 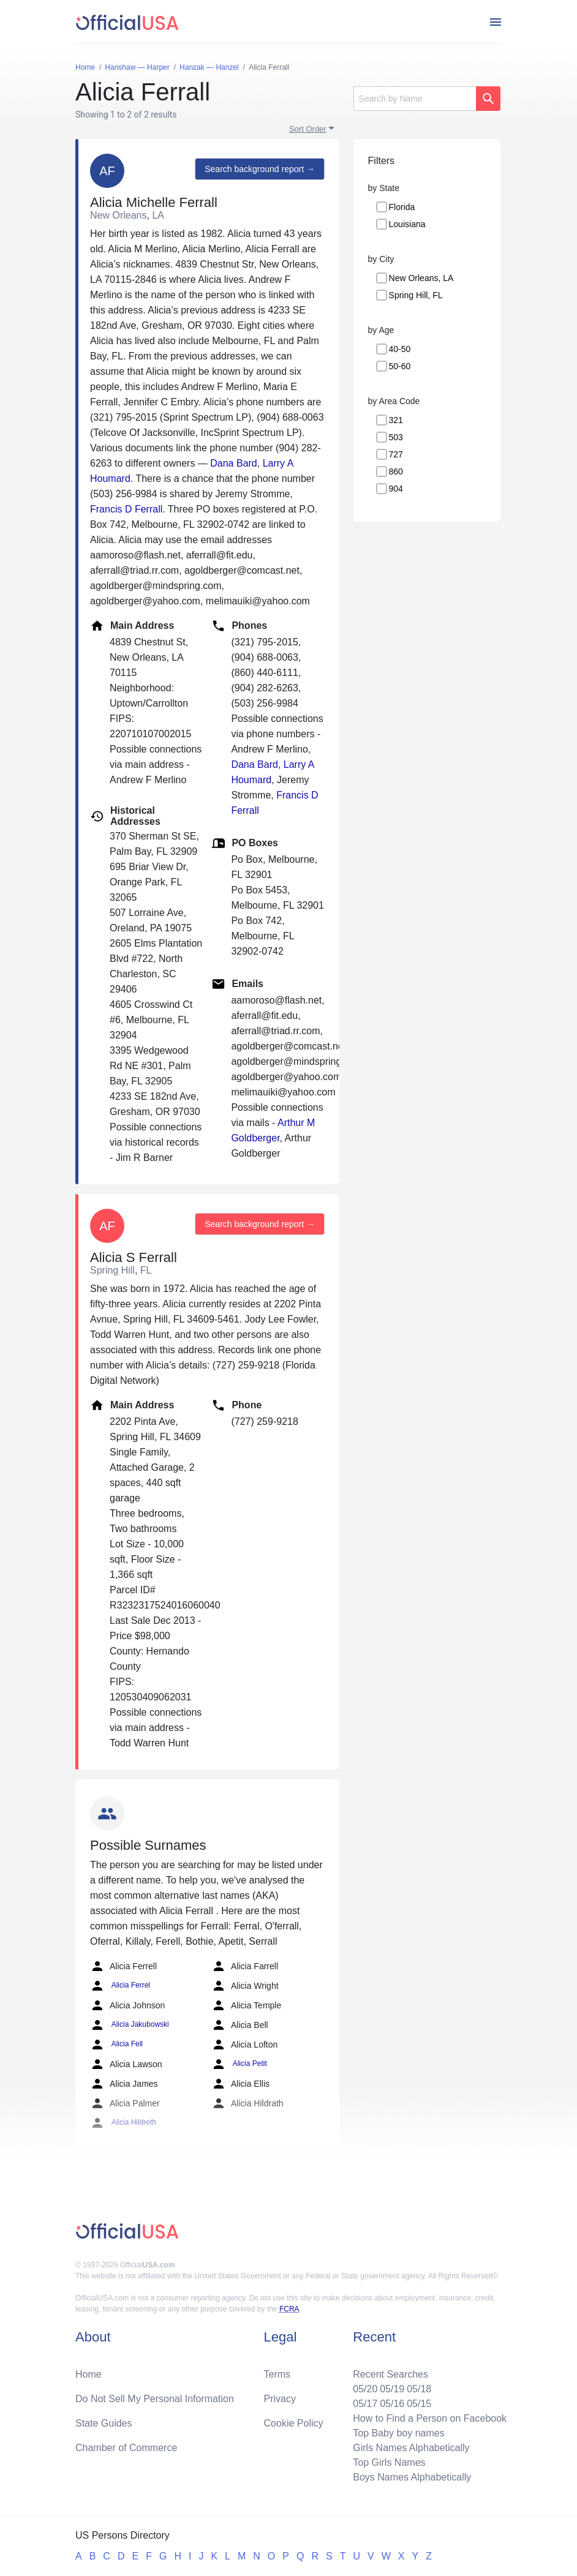 I want to click on 05/19, so click(x=392, y=2389).